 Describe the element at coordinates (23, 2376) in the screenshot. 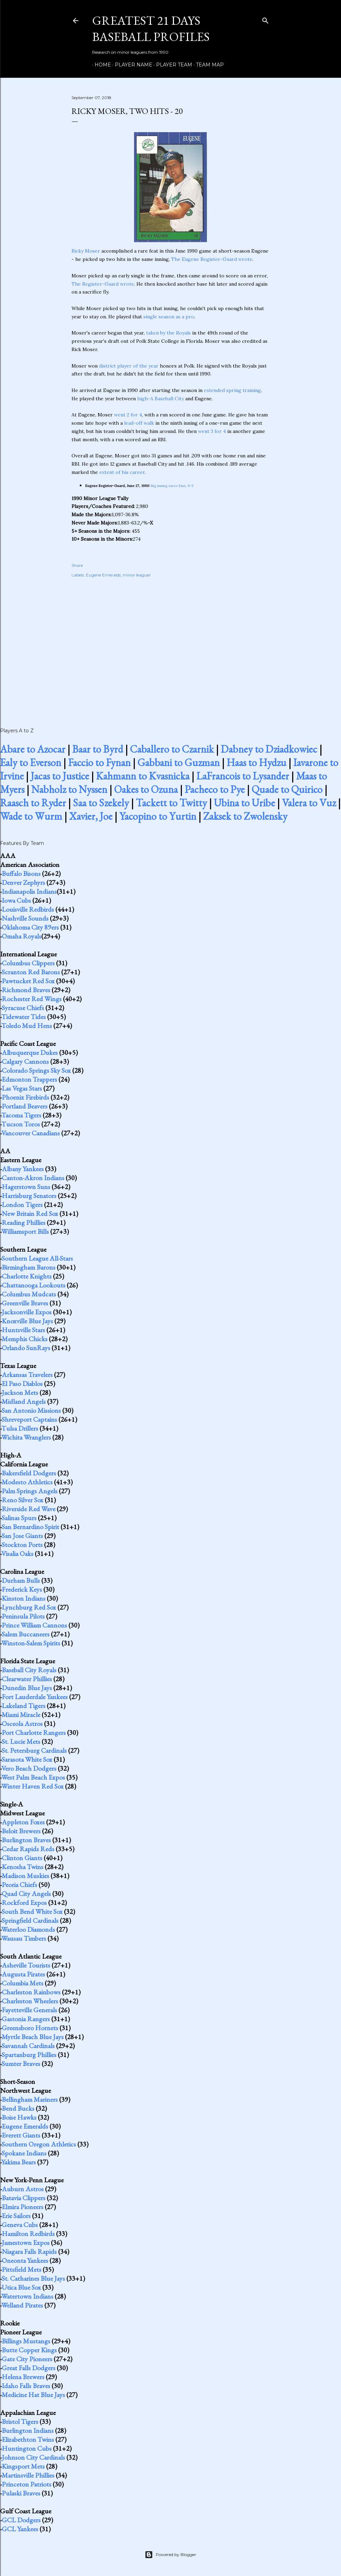

I see `Helena Brewers` at that location.